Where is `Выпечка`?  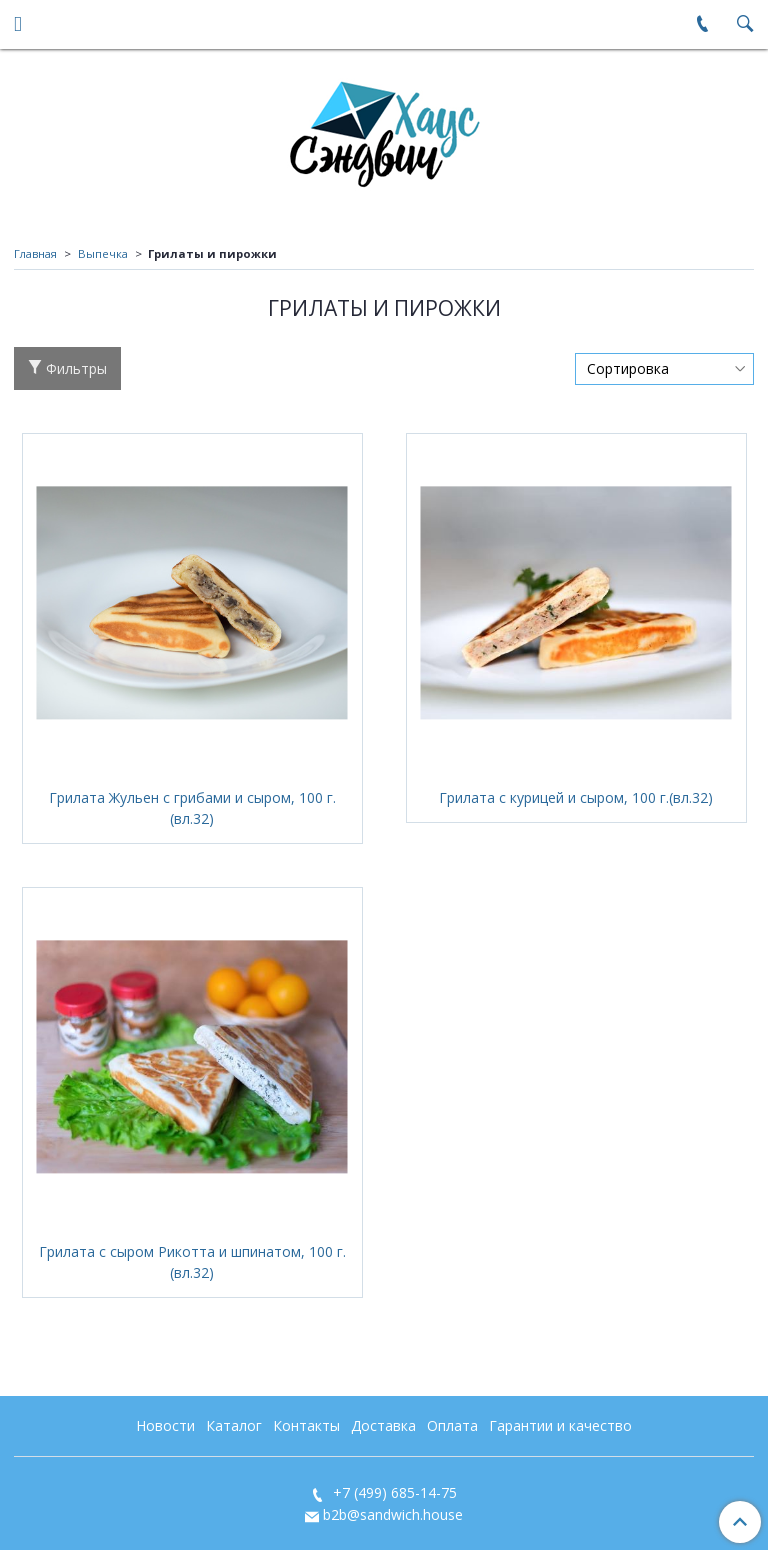 Выпечка is located at coordinates (103, 253).